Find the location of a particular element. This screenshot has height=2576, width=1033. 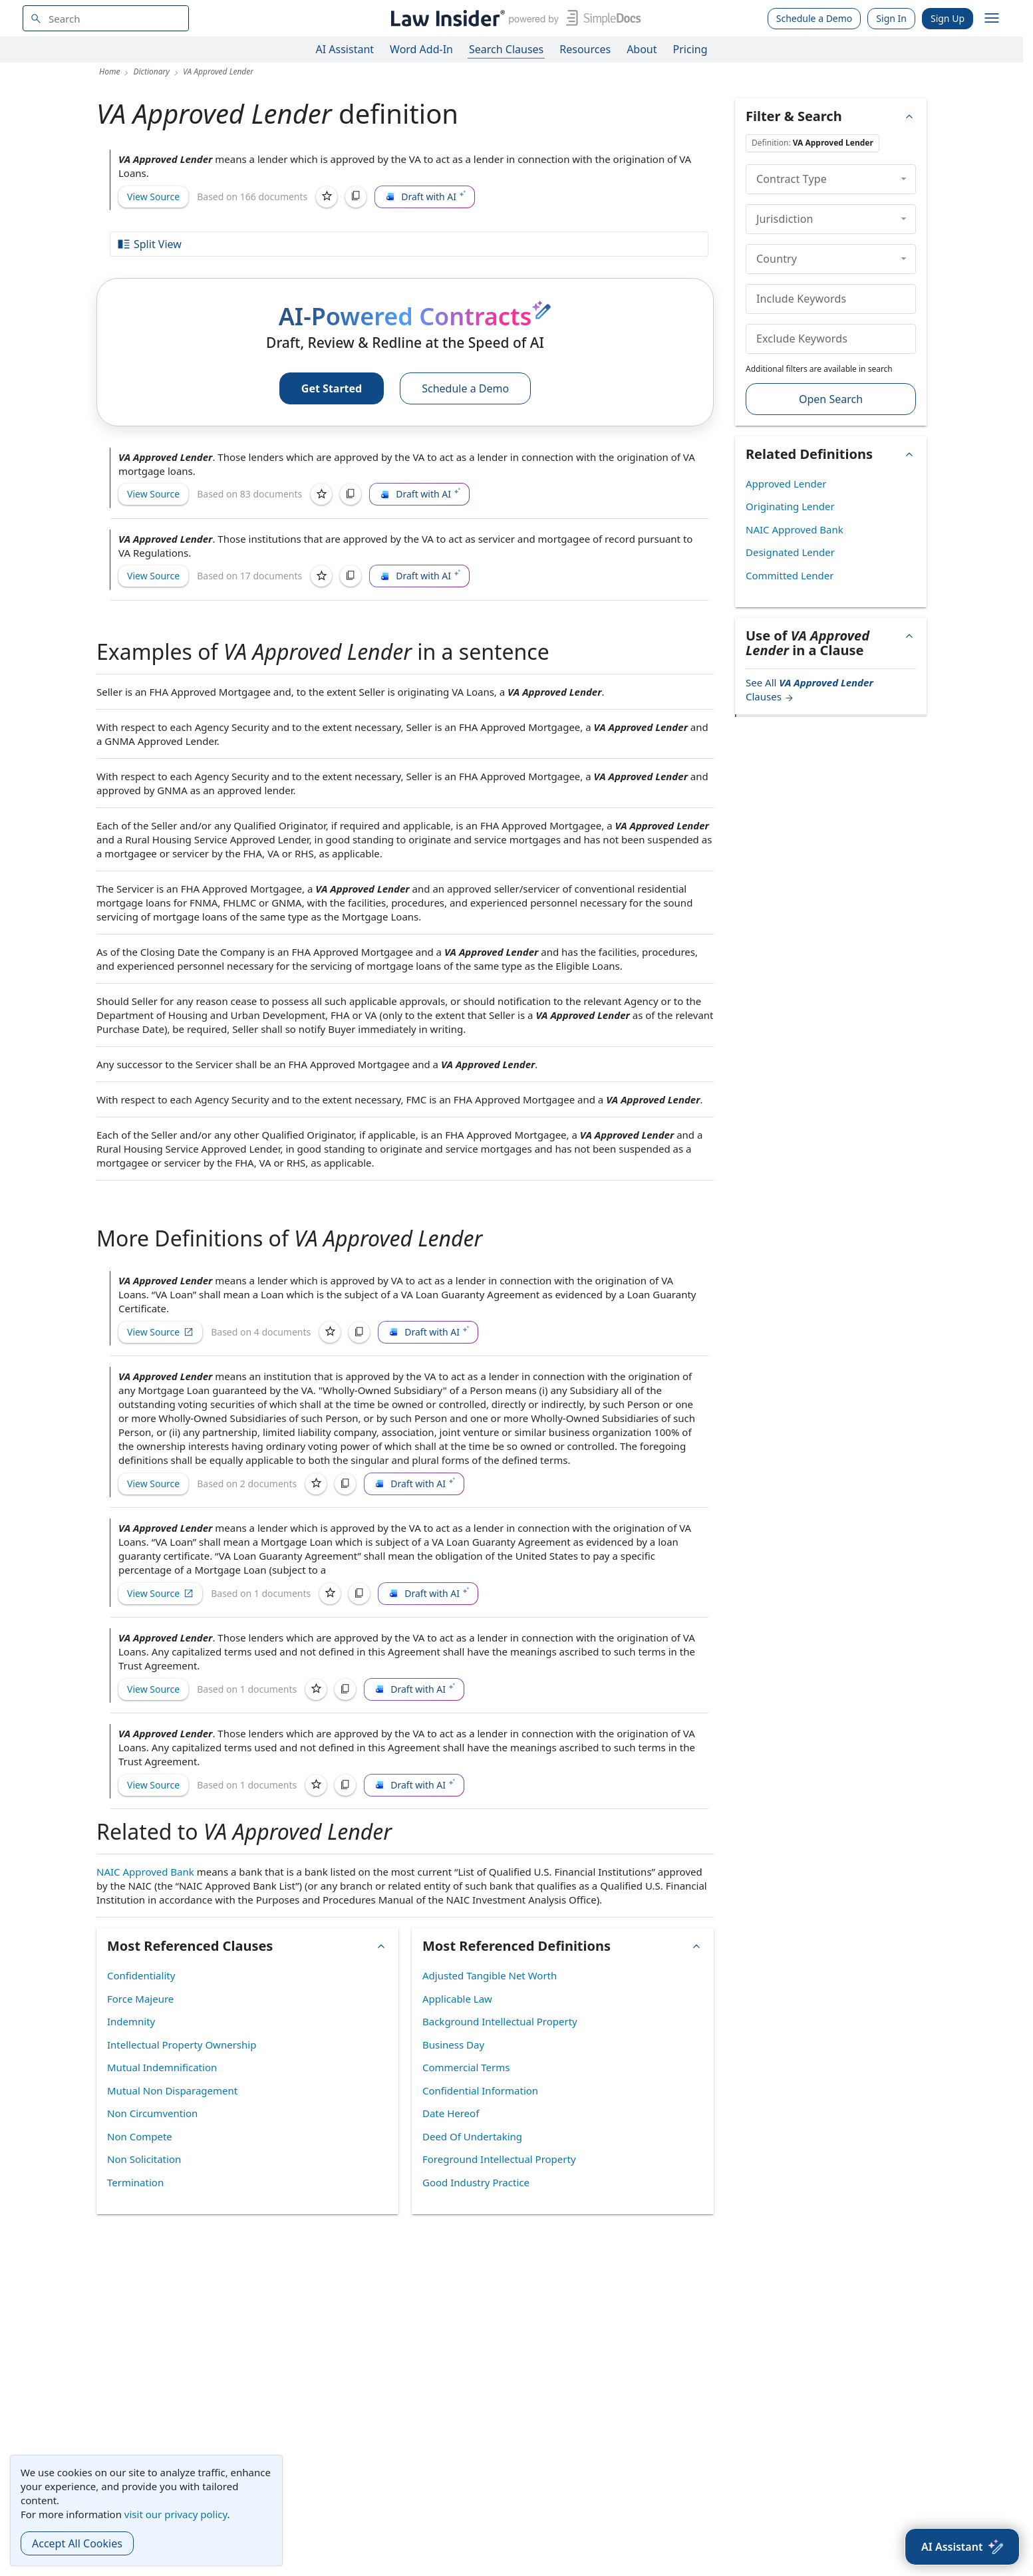

Originating Lender is located at coordinates (790, 506).